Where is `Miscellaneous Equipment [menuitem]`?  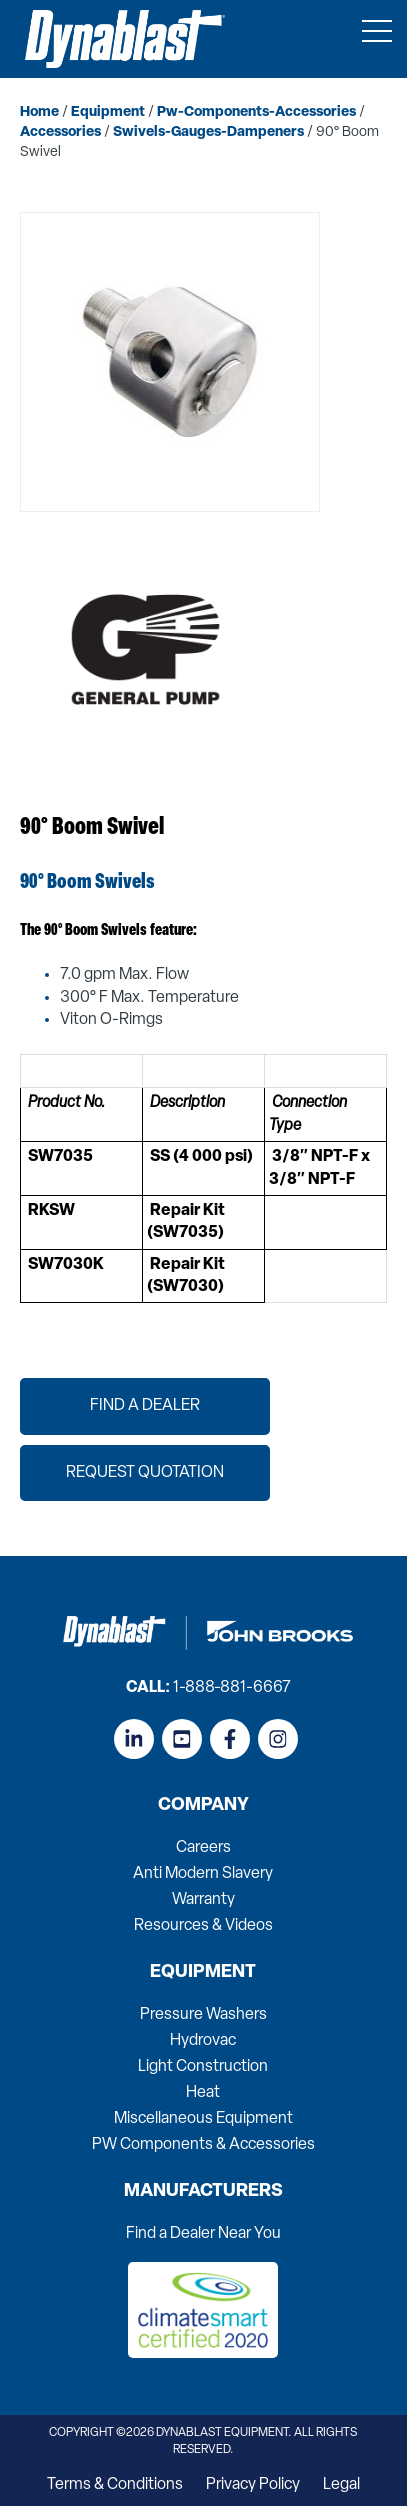
Miscellaneous Equipment [menuitem] is located at coordinates (203, 2119).